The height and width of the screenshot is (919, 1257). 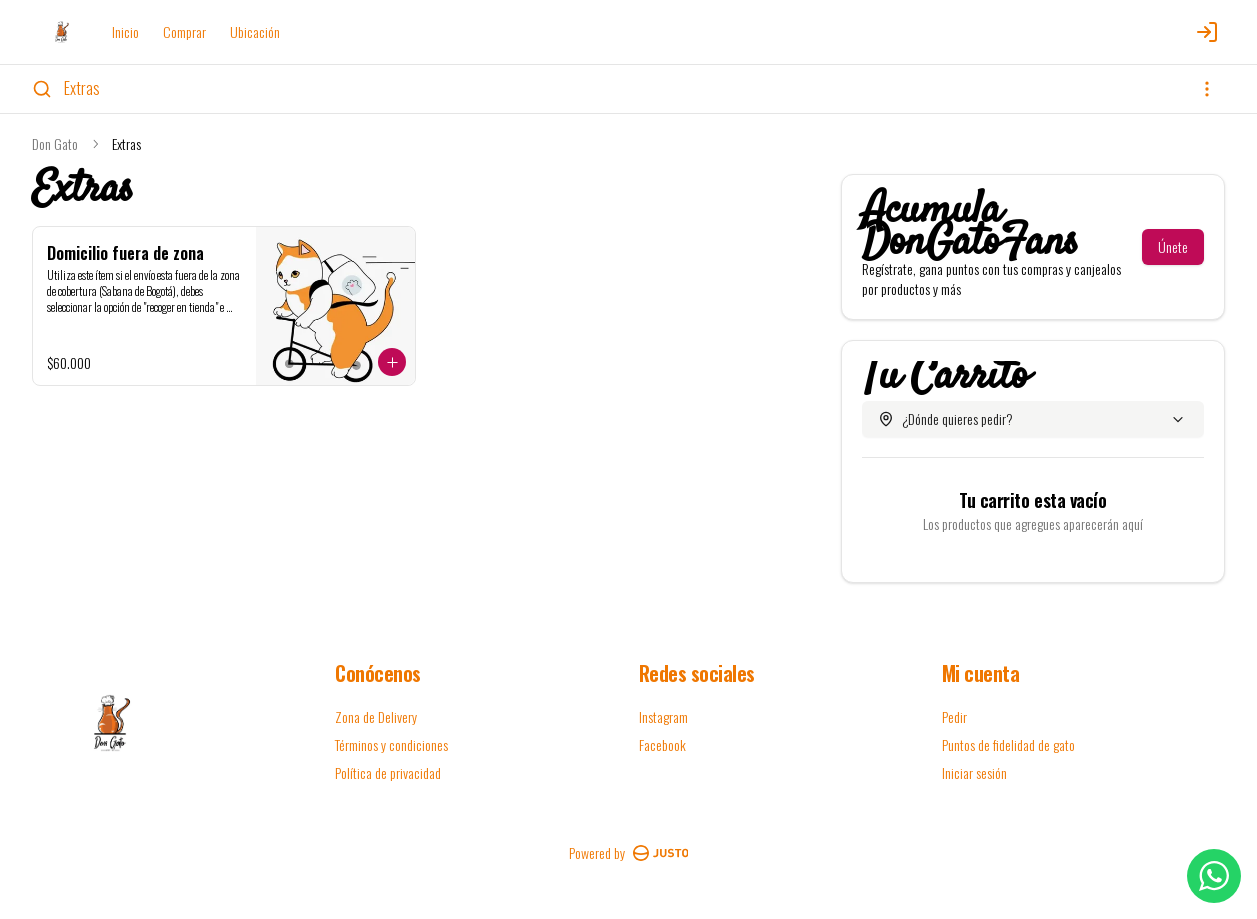 I want to click on Comprar, so click(x=184, y=32).